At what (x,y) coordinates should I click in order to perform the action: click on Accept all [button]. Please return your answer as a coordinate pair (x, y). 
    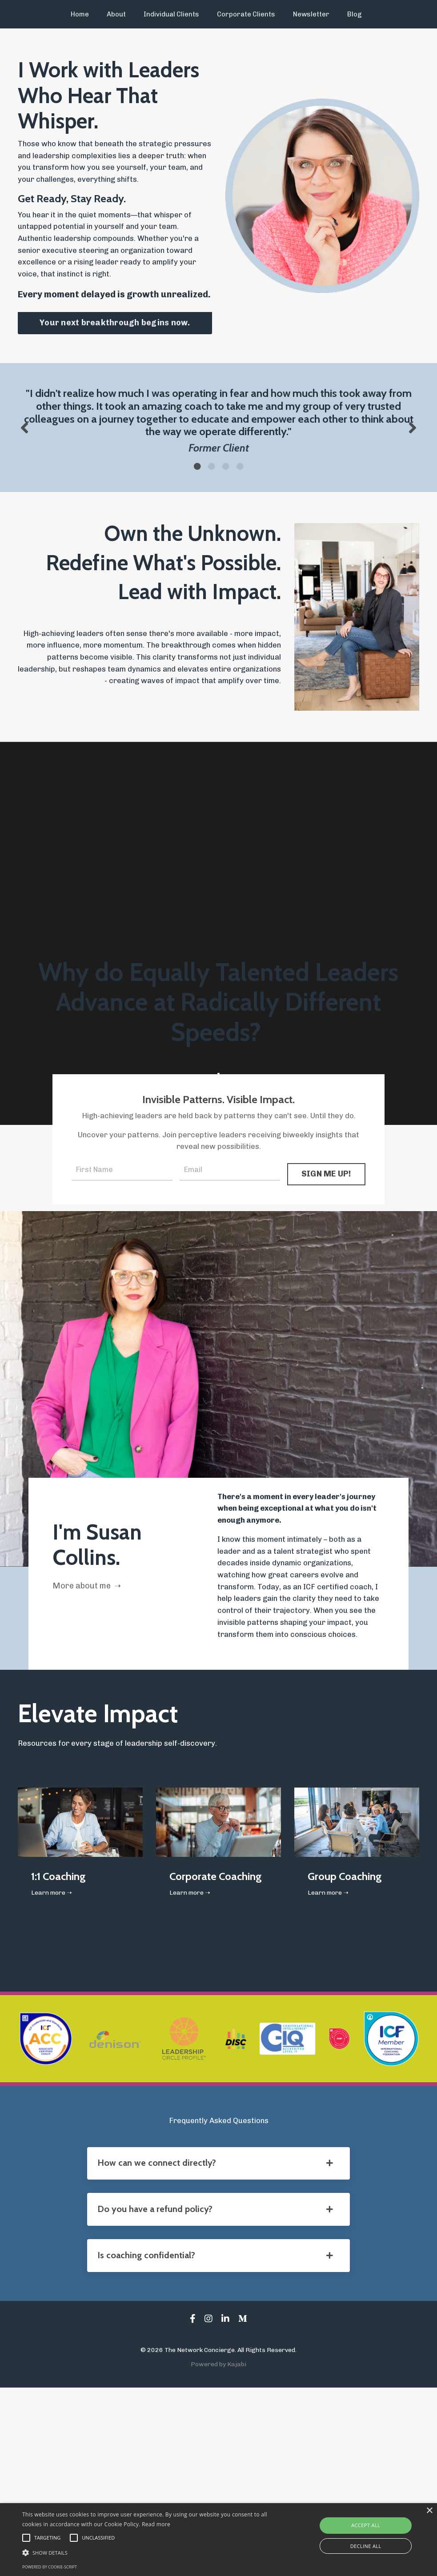
    Looking at the image, I should click on (365, 2525).